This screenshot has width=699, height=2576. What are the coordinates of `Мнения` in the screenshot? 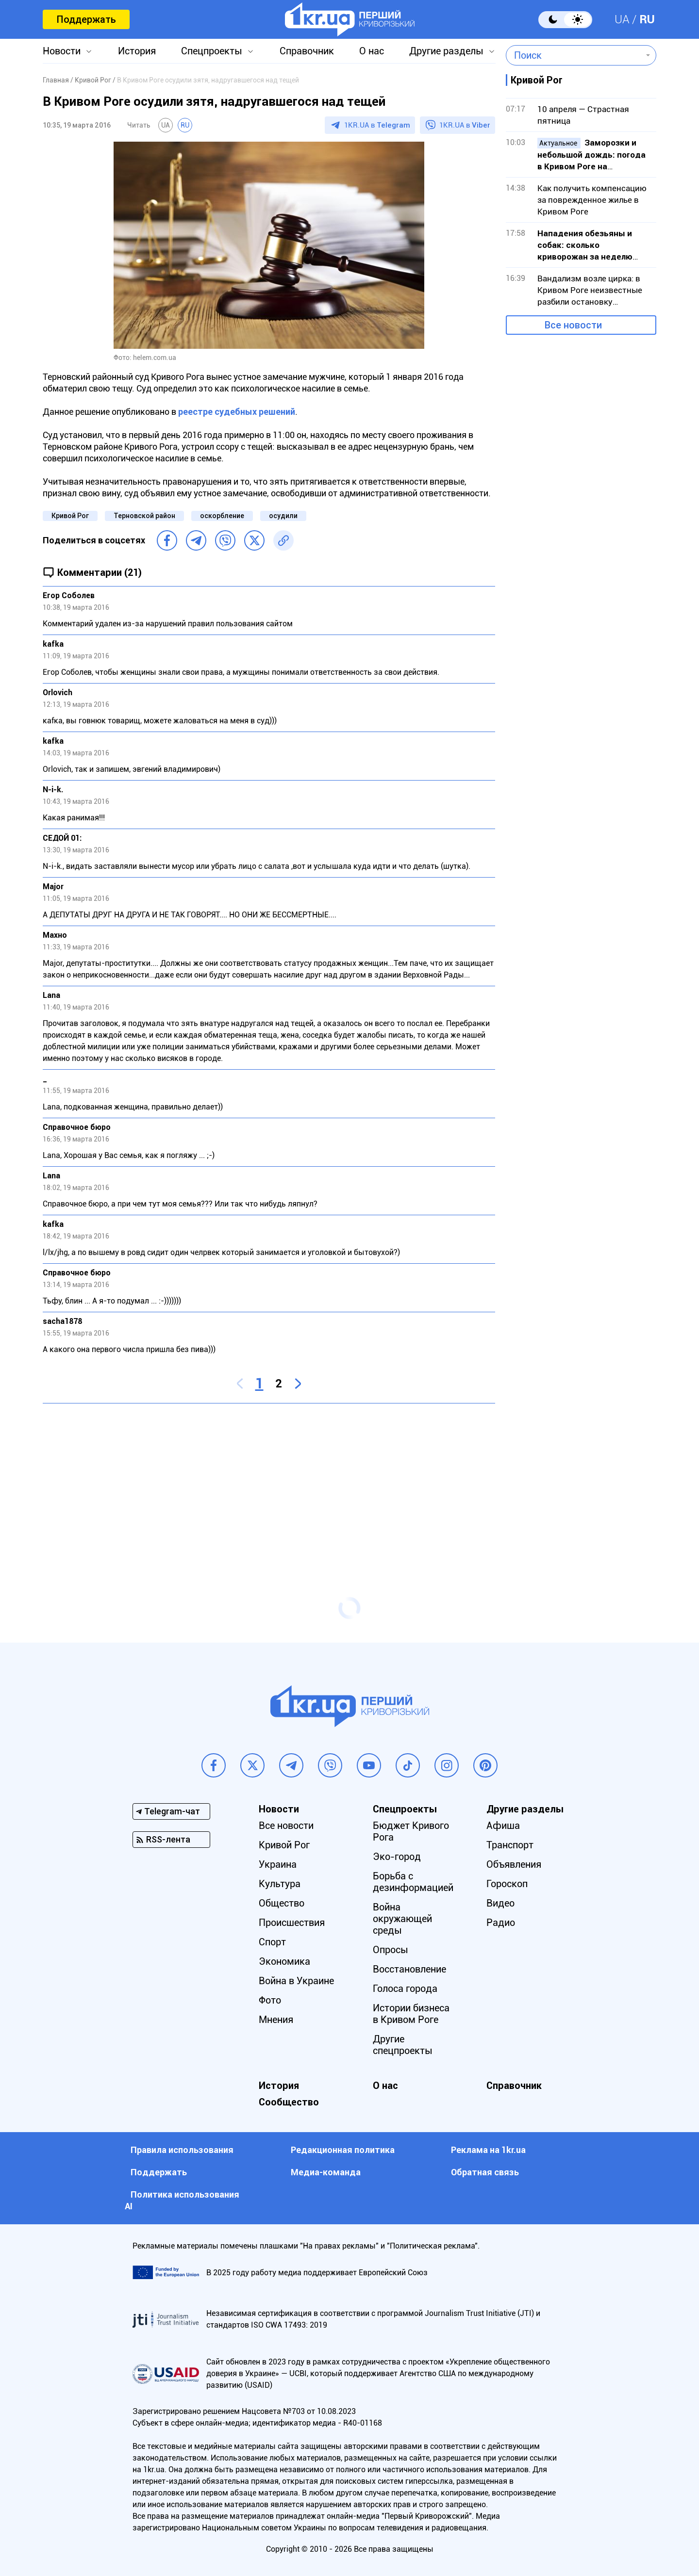 It's located at (276, 2019).